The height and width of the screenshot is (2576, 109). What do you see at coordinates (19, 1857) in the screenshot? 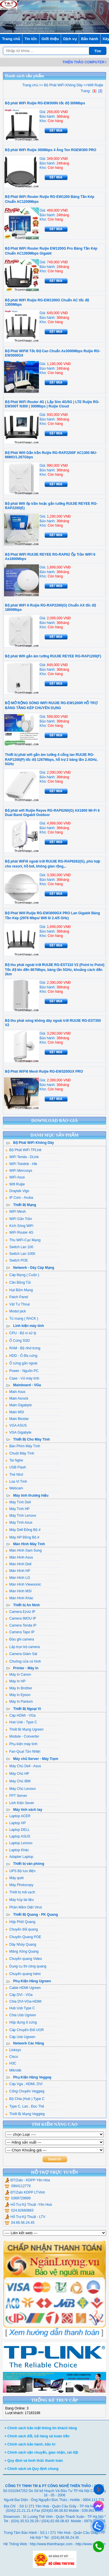
I see `Adapter Laptop` at bounding box center [19, 1857].